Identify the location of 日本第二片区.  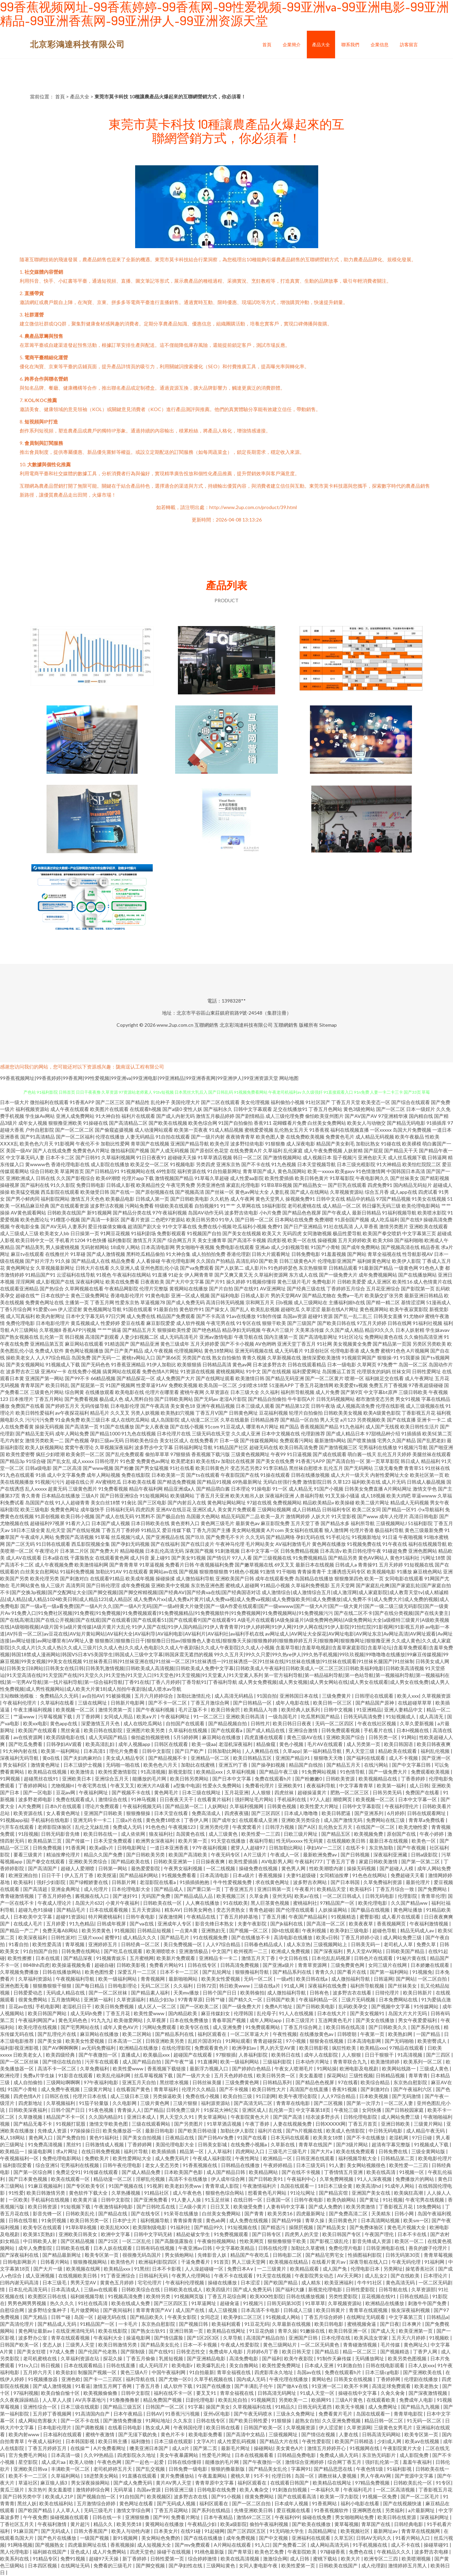
(74, 1551).